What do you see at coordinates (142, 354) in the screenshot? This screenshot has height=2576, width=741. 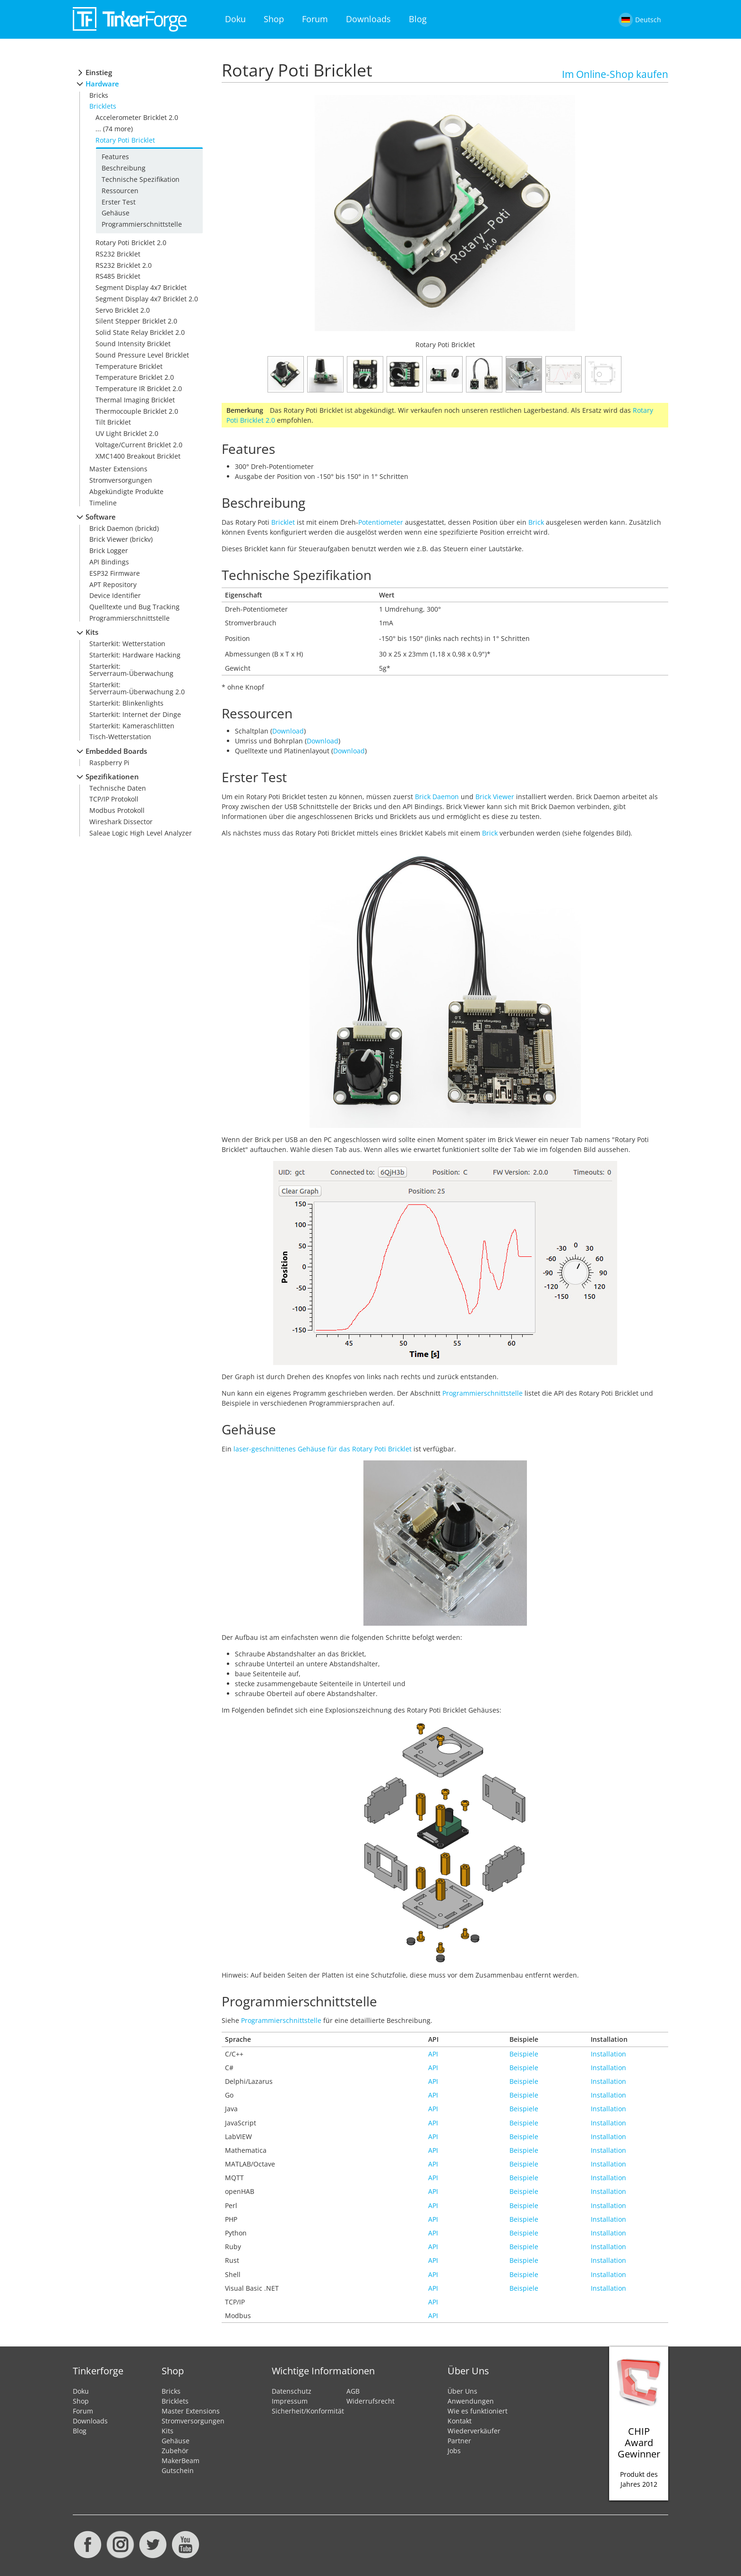 I see `Sound Pressure Level Bricklet` at bounding box center [142, 354].